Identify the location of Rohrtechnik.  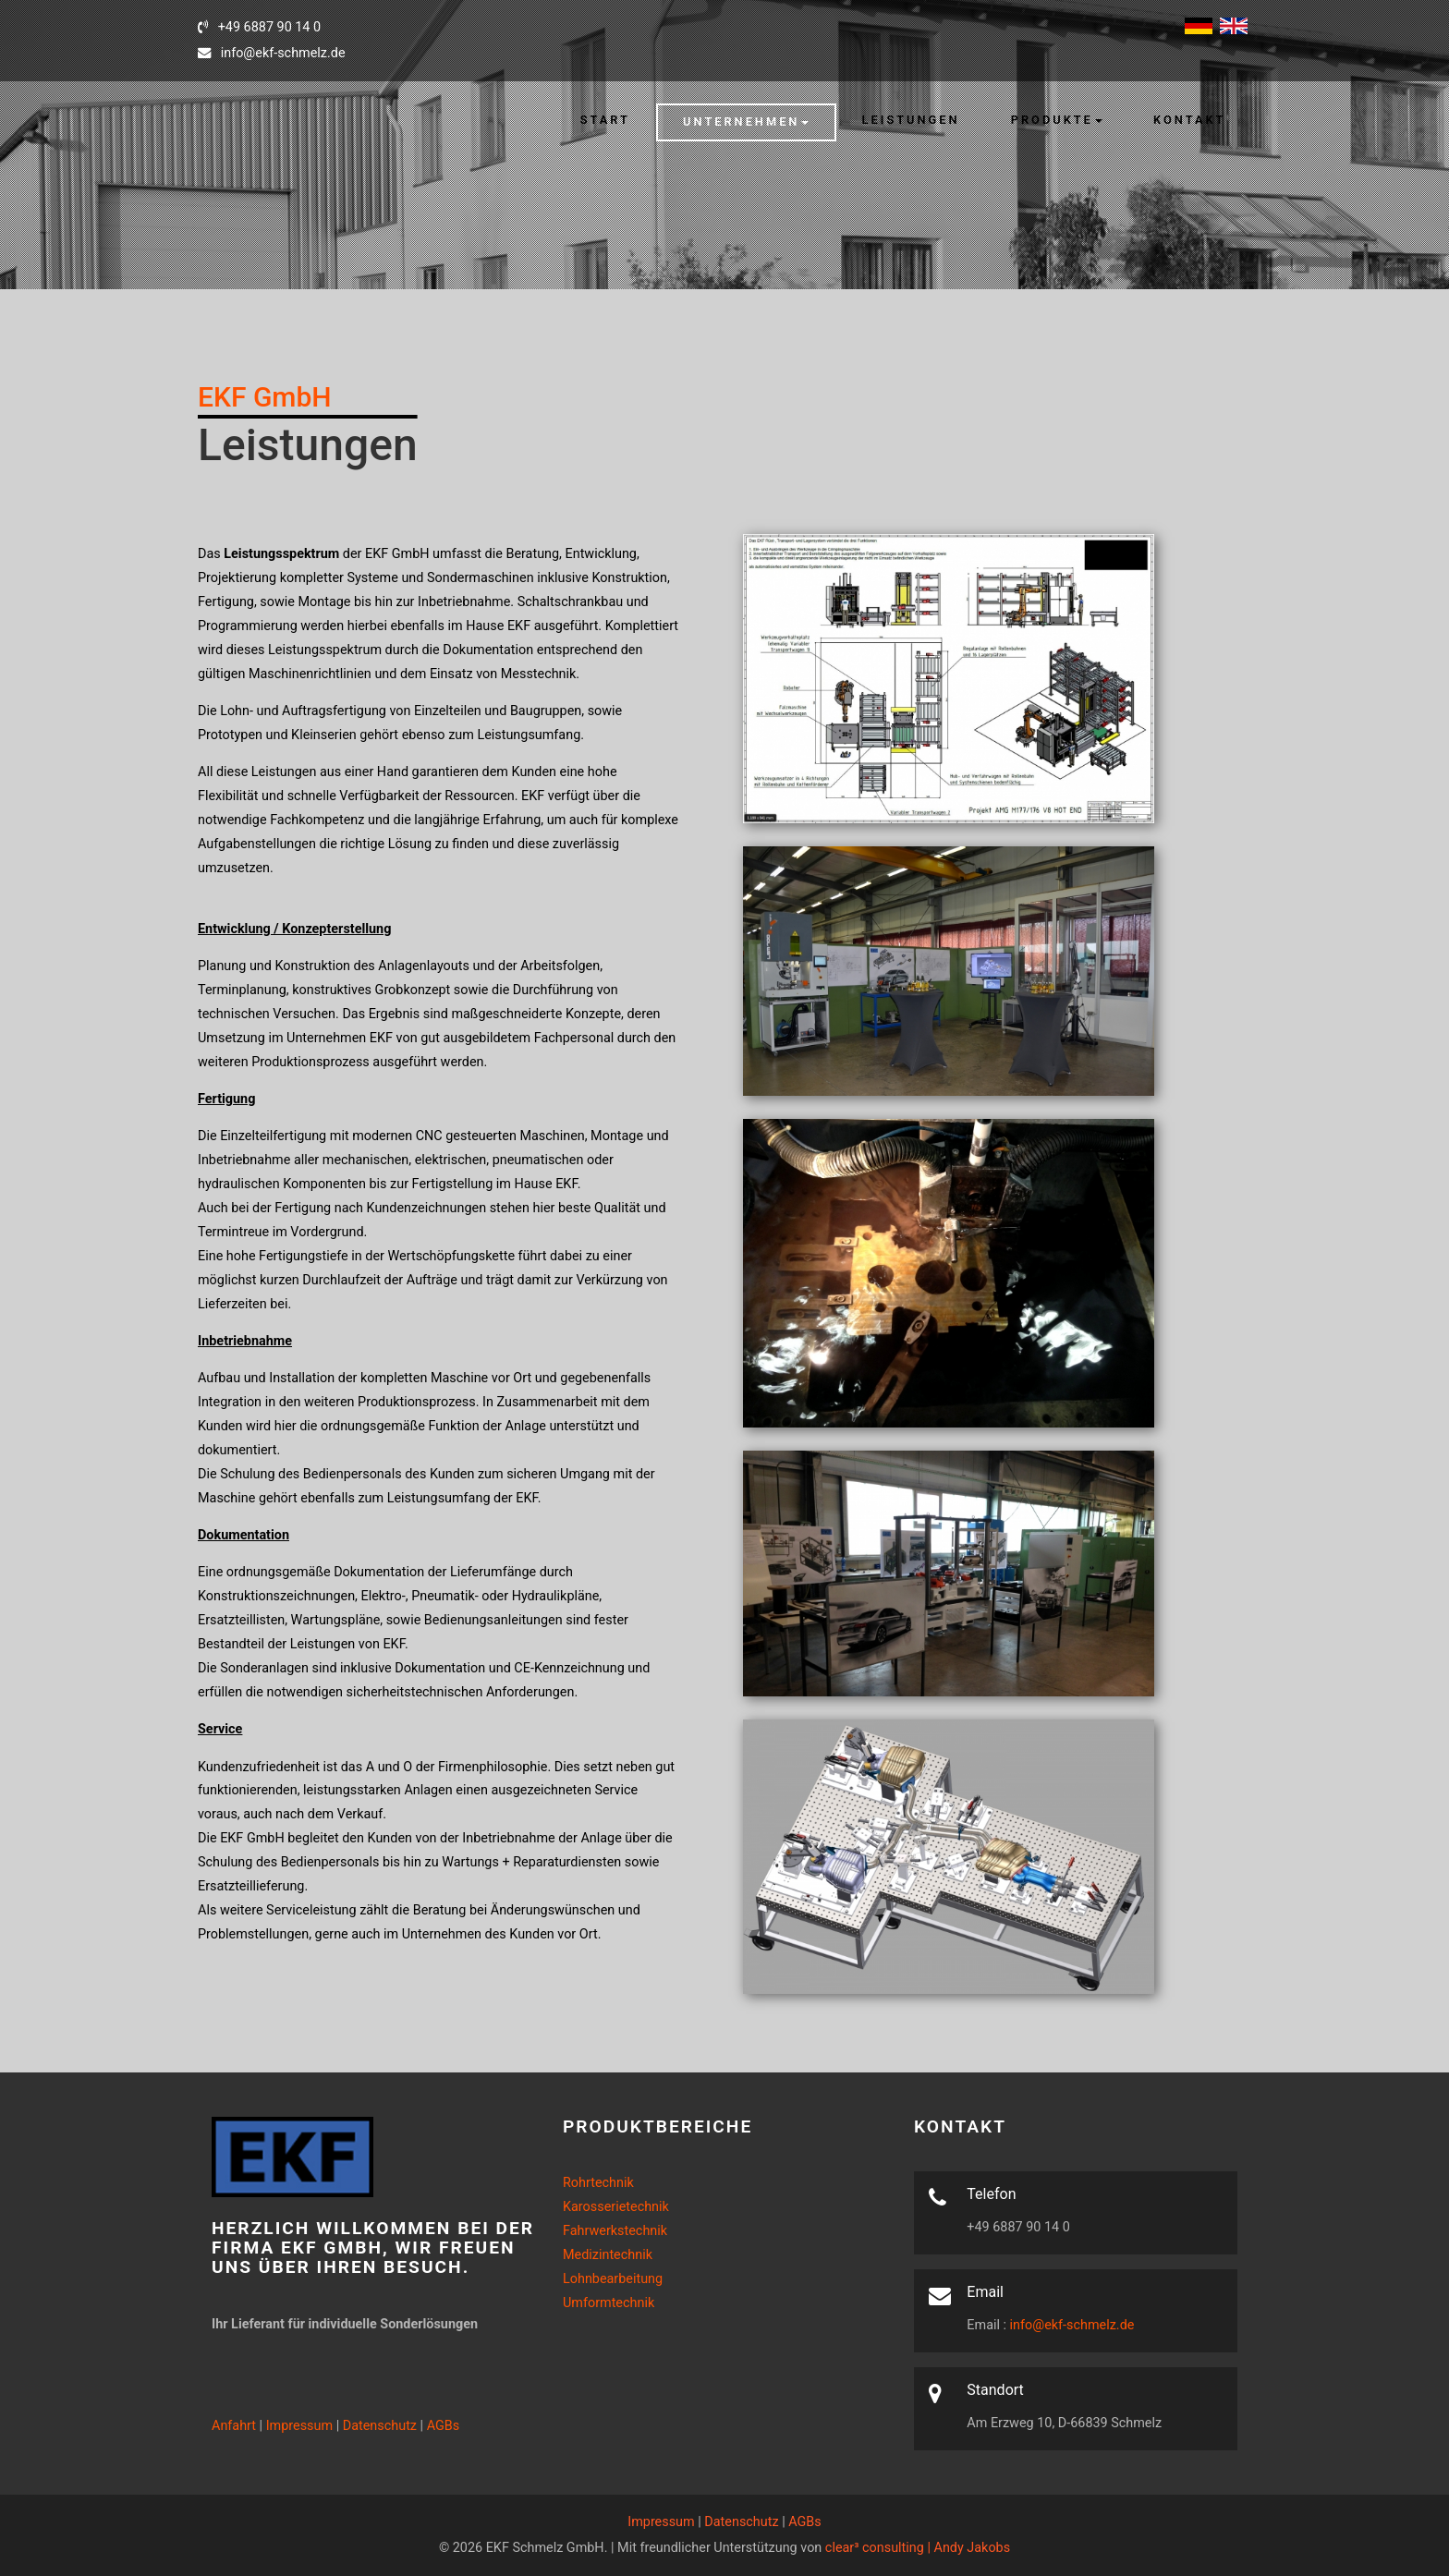
(598, 2183).